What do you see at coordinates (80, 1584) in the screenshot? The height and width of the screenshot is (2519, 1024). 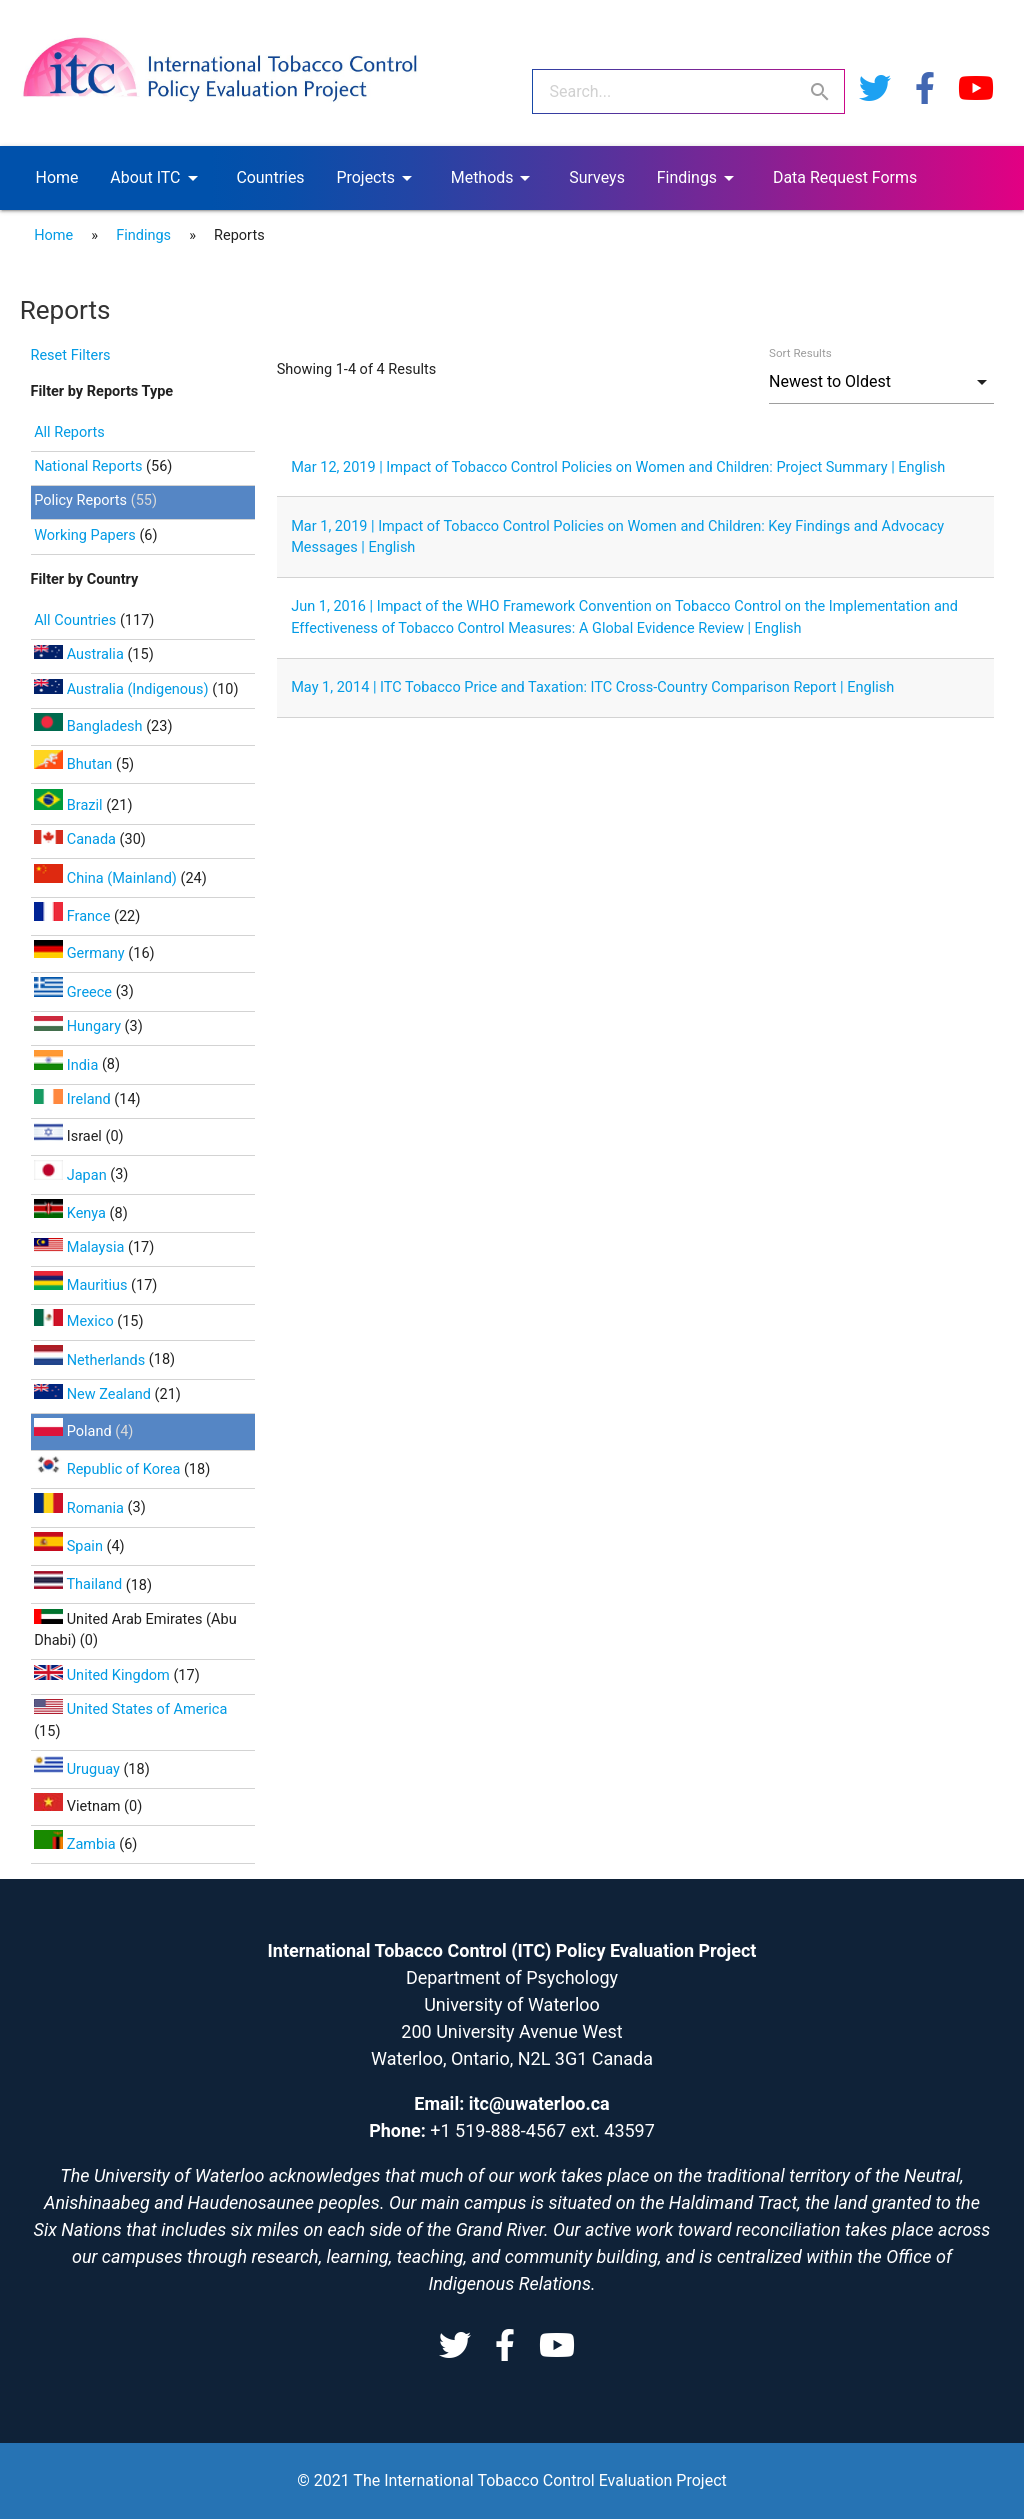 I see `Thailand` at bounding box center [80, 1584].